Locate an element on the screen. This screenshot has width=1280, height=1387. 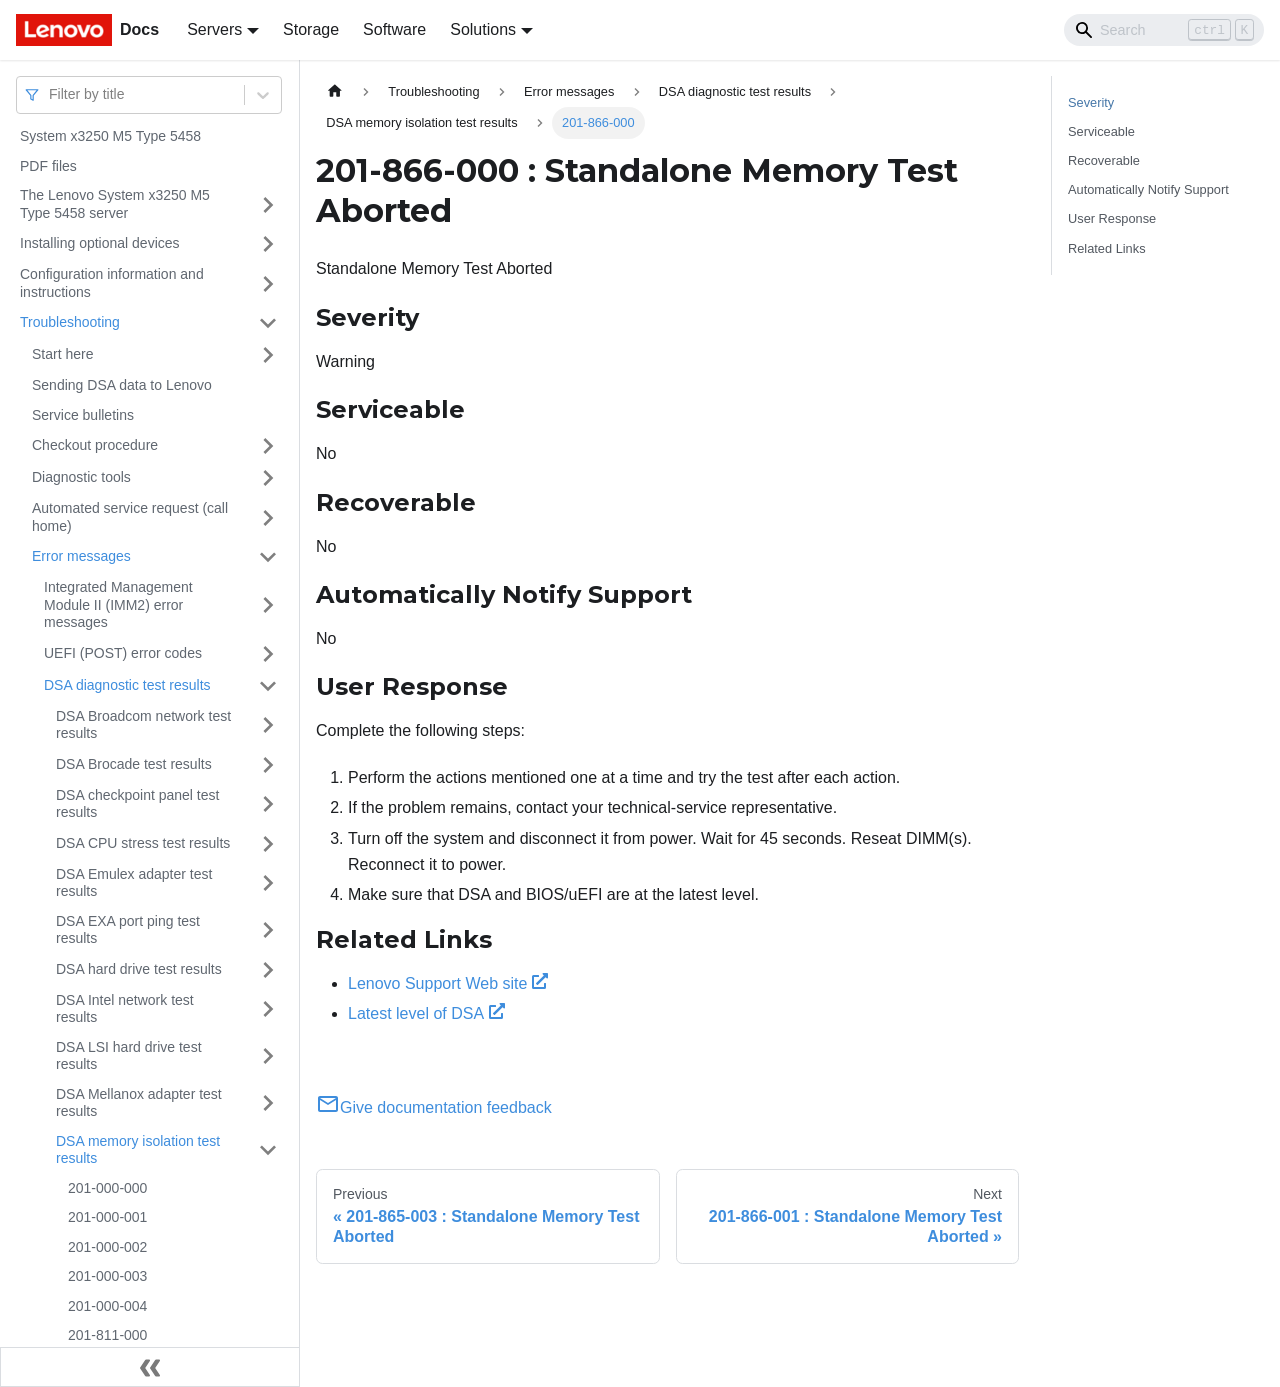
Automatically Notify Support is located at coordinates (1148, 189).